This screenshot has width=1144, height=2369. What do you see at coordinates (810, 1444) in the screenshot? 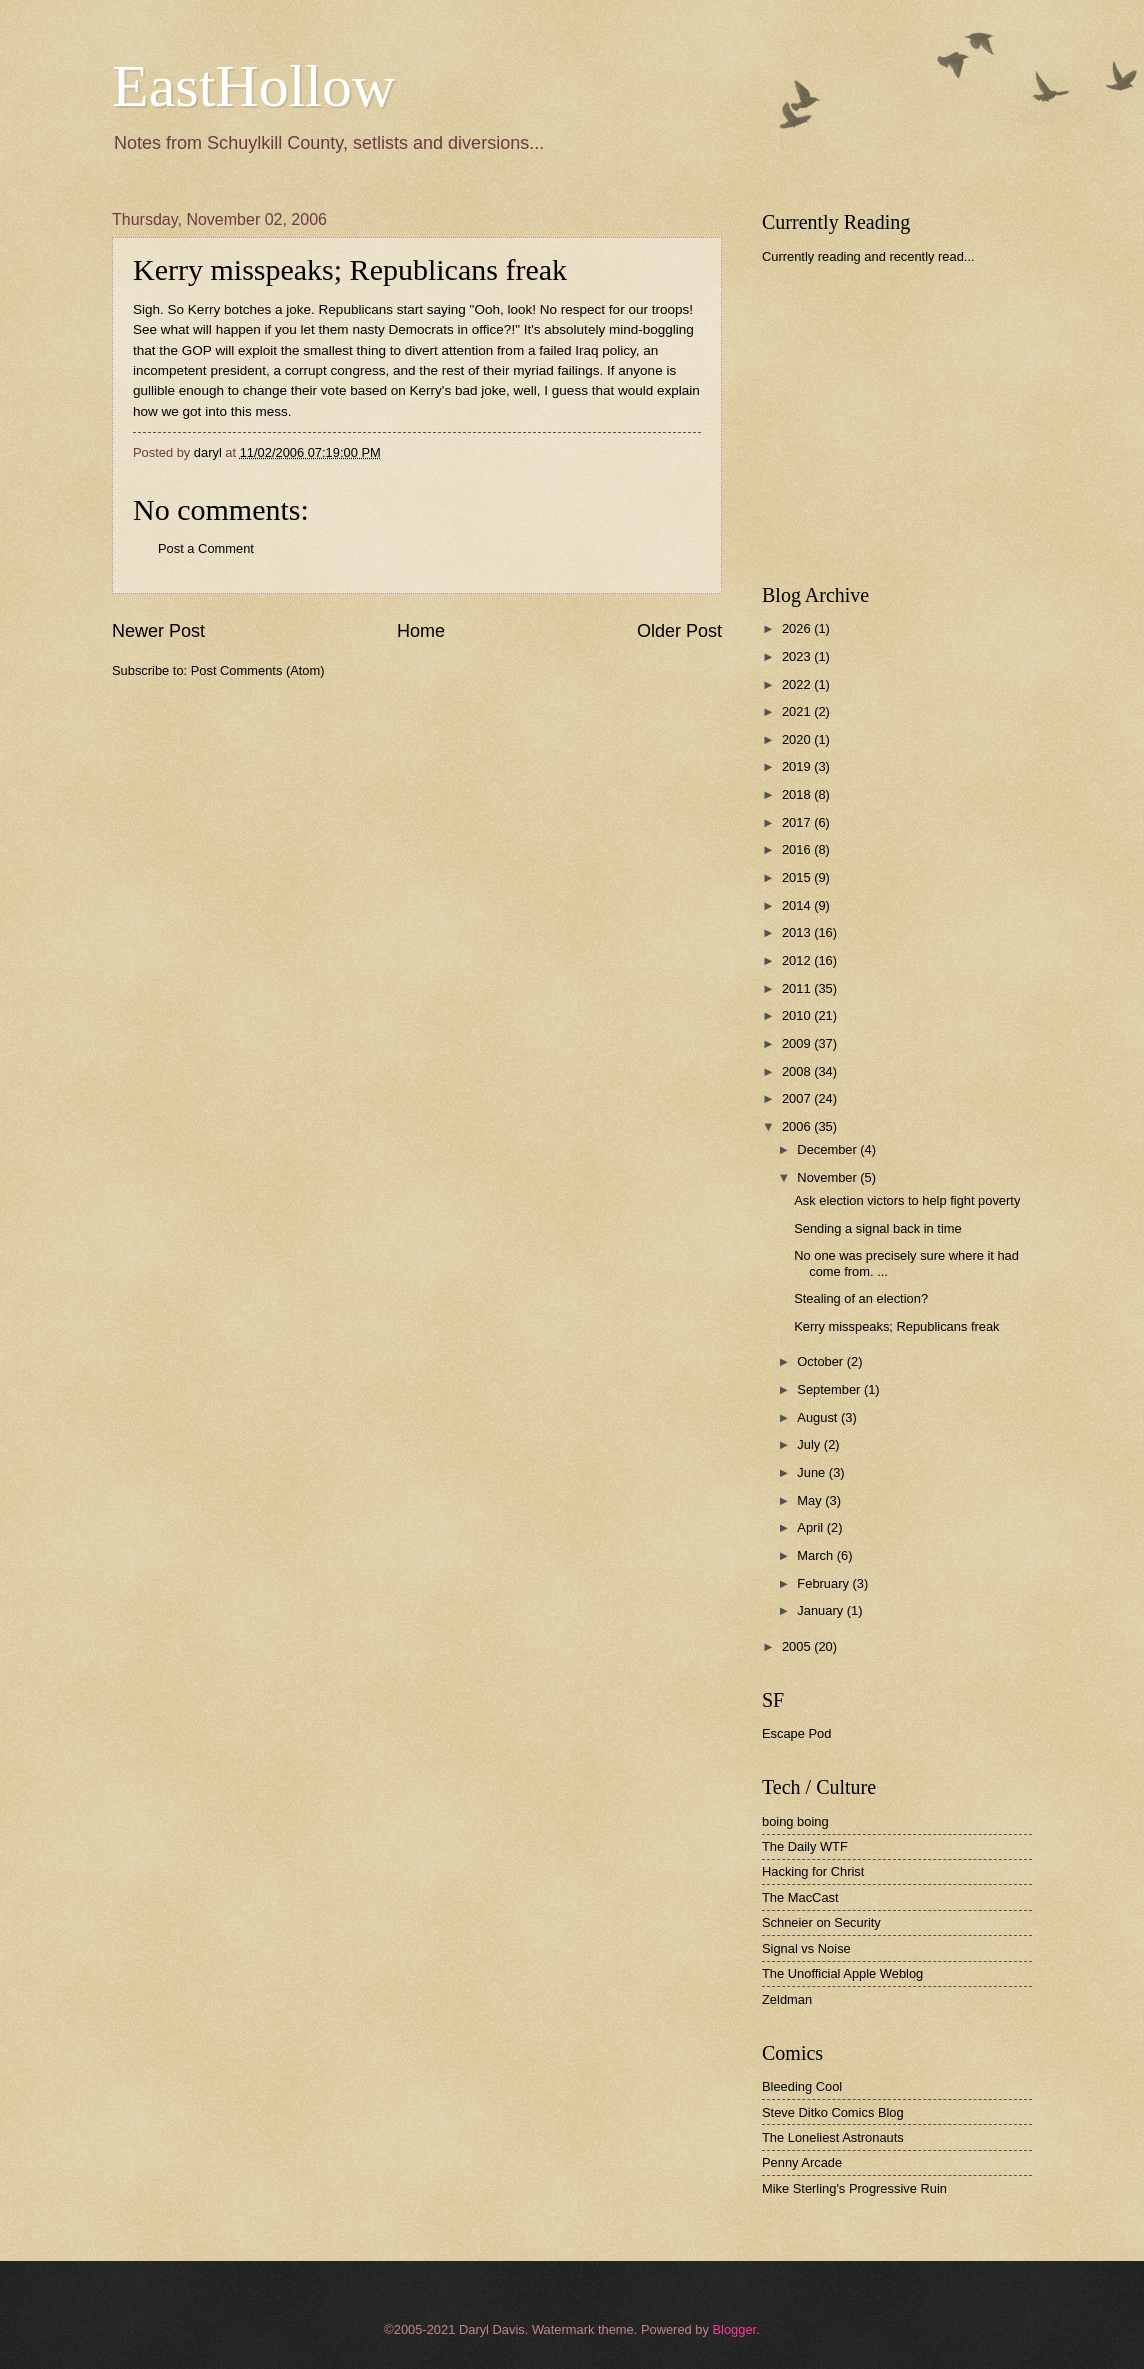
I see `July` at bounding box center [810, 1444].